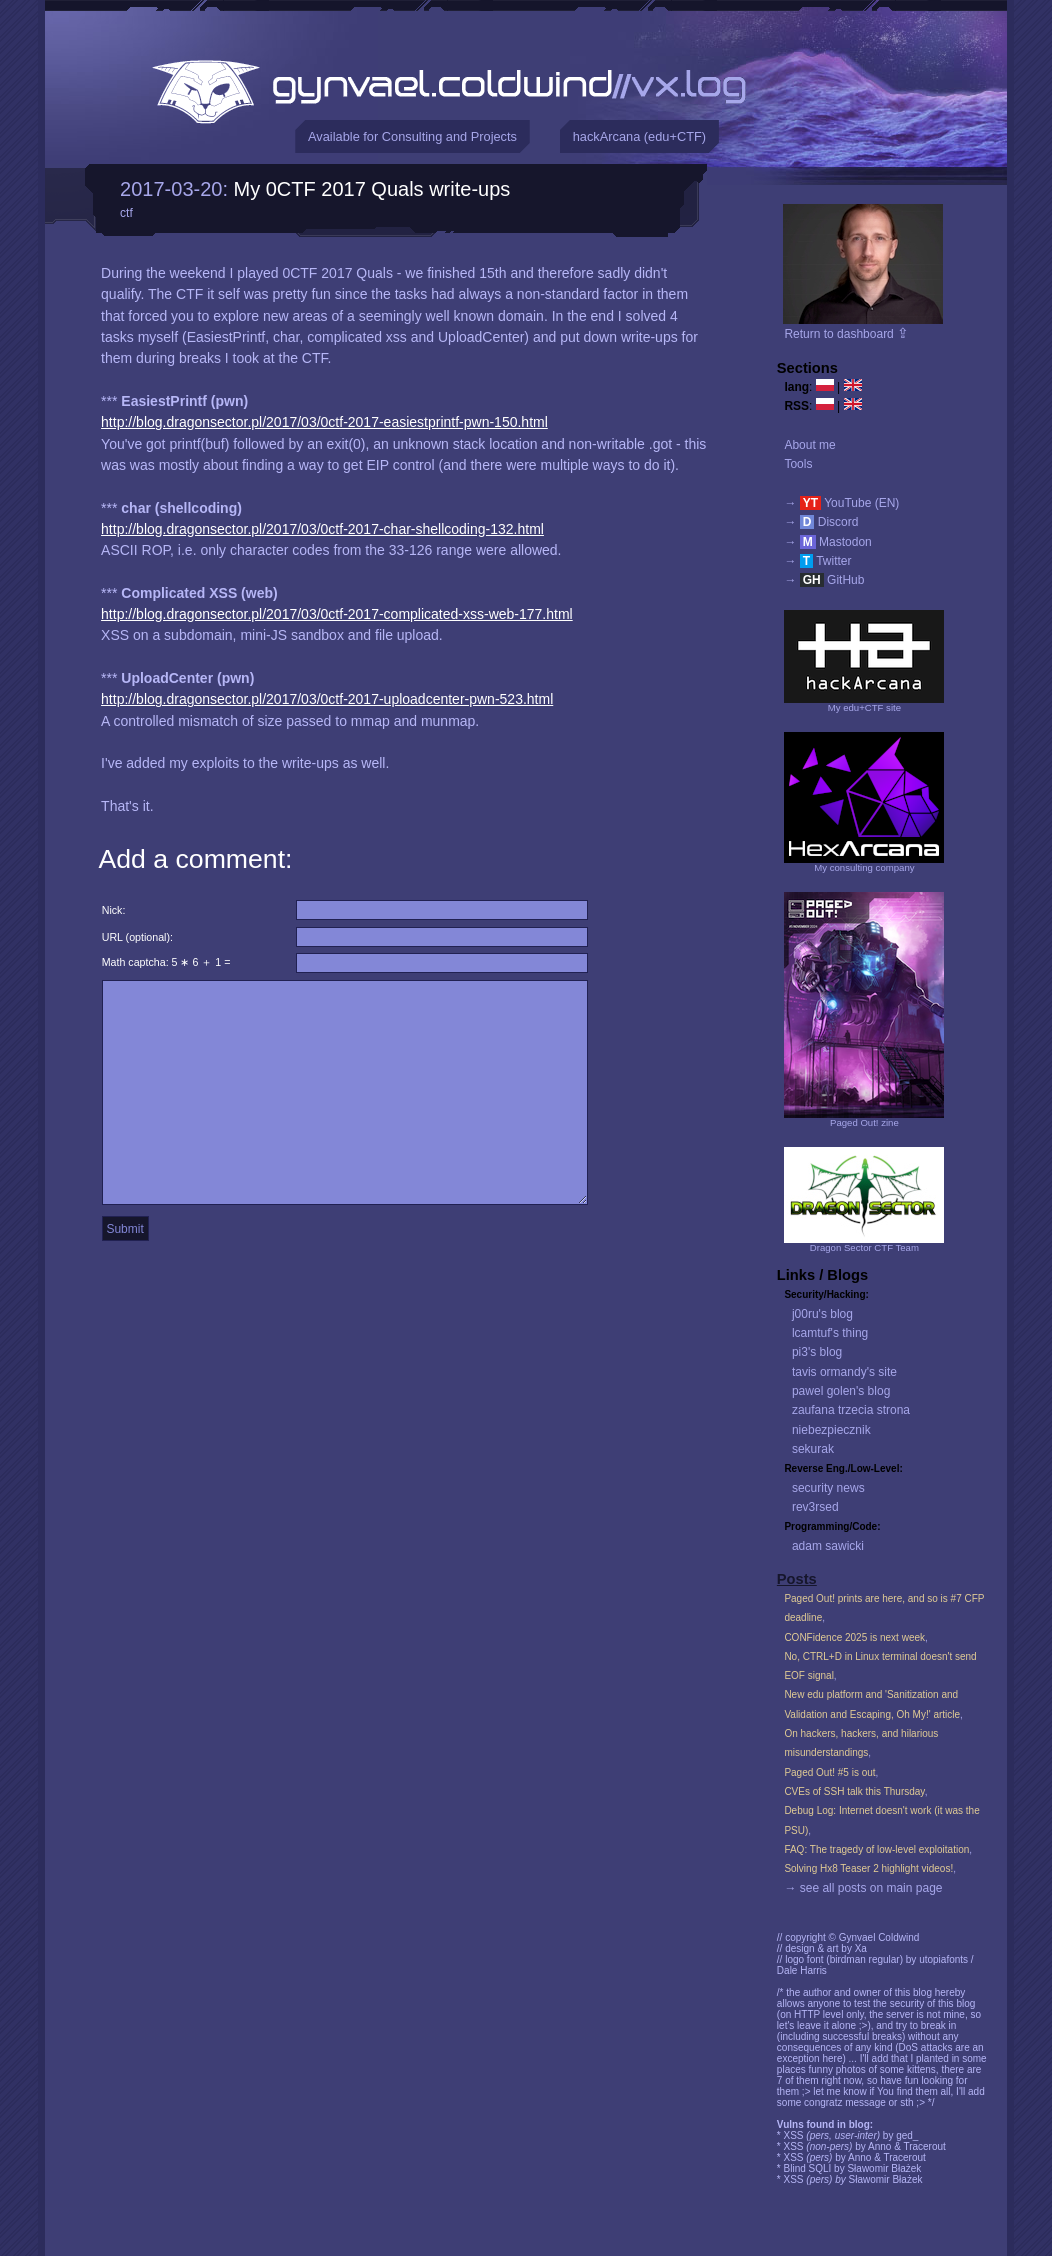 This screenshot has width=1052, height=2256. I want to click on hackArcana (edu+CTF), so click(639, 136).